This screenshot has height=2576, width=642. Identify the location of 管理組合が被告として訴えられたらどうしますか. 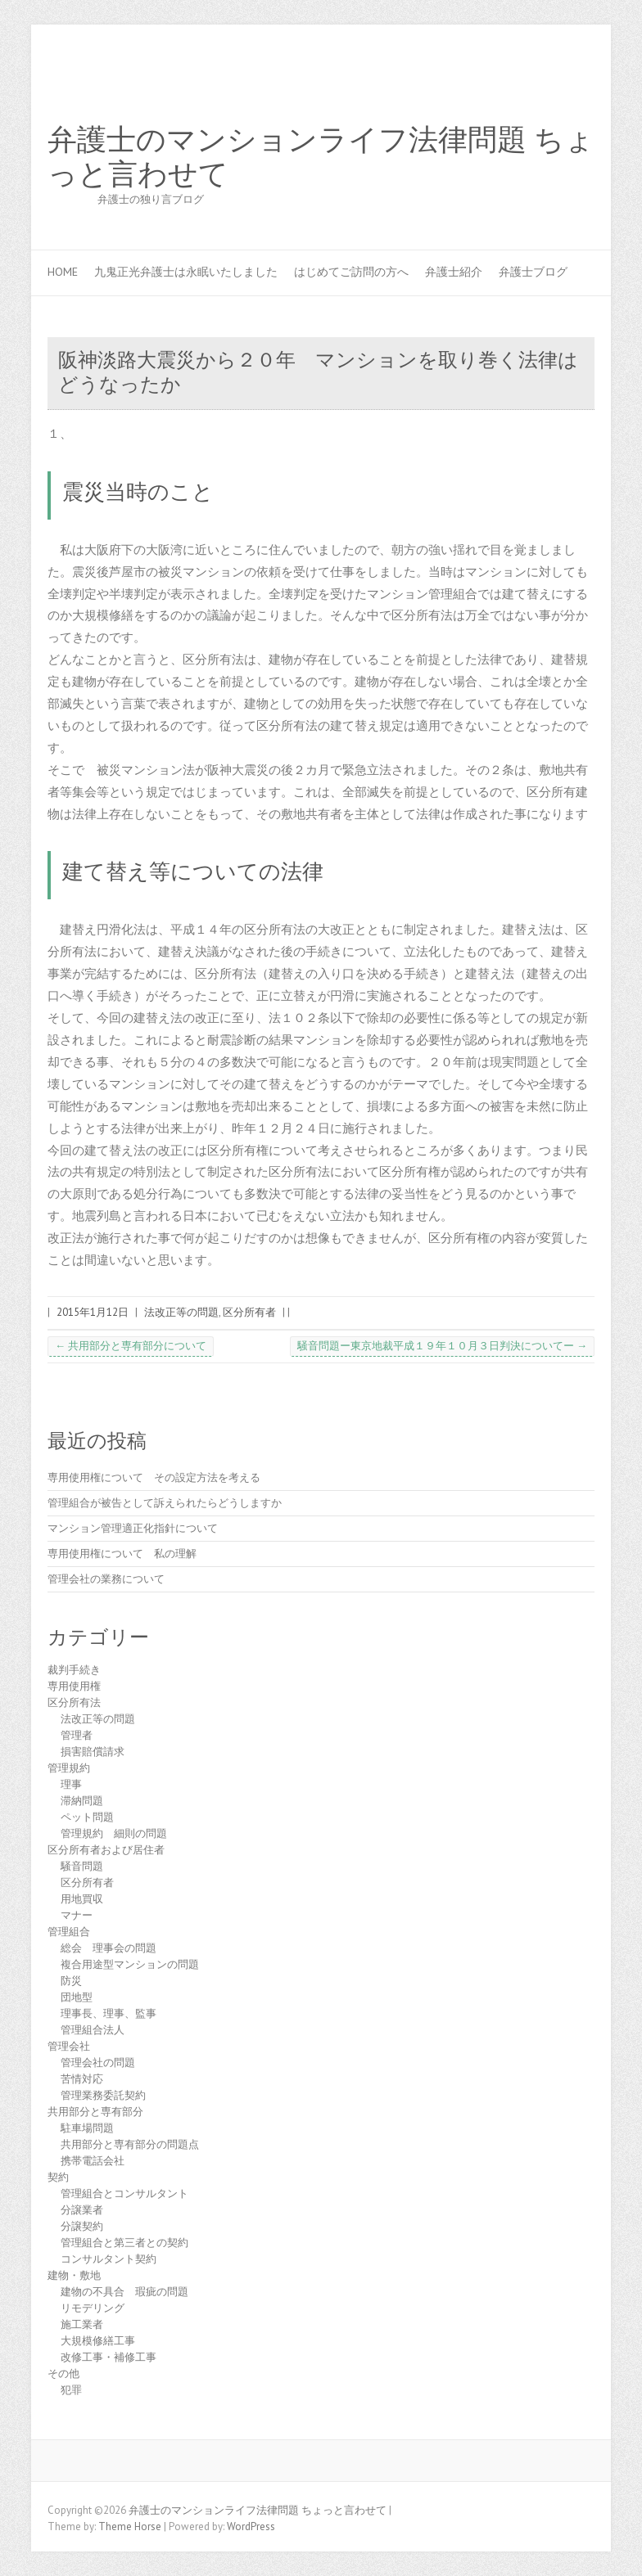
(164, 1503).